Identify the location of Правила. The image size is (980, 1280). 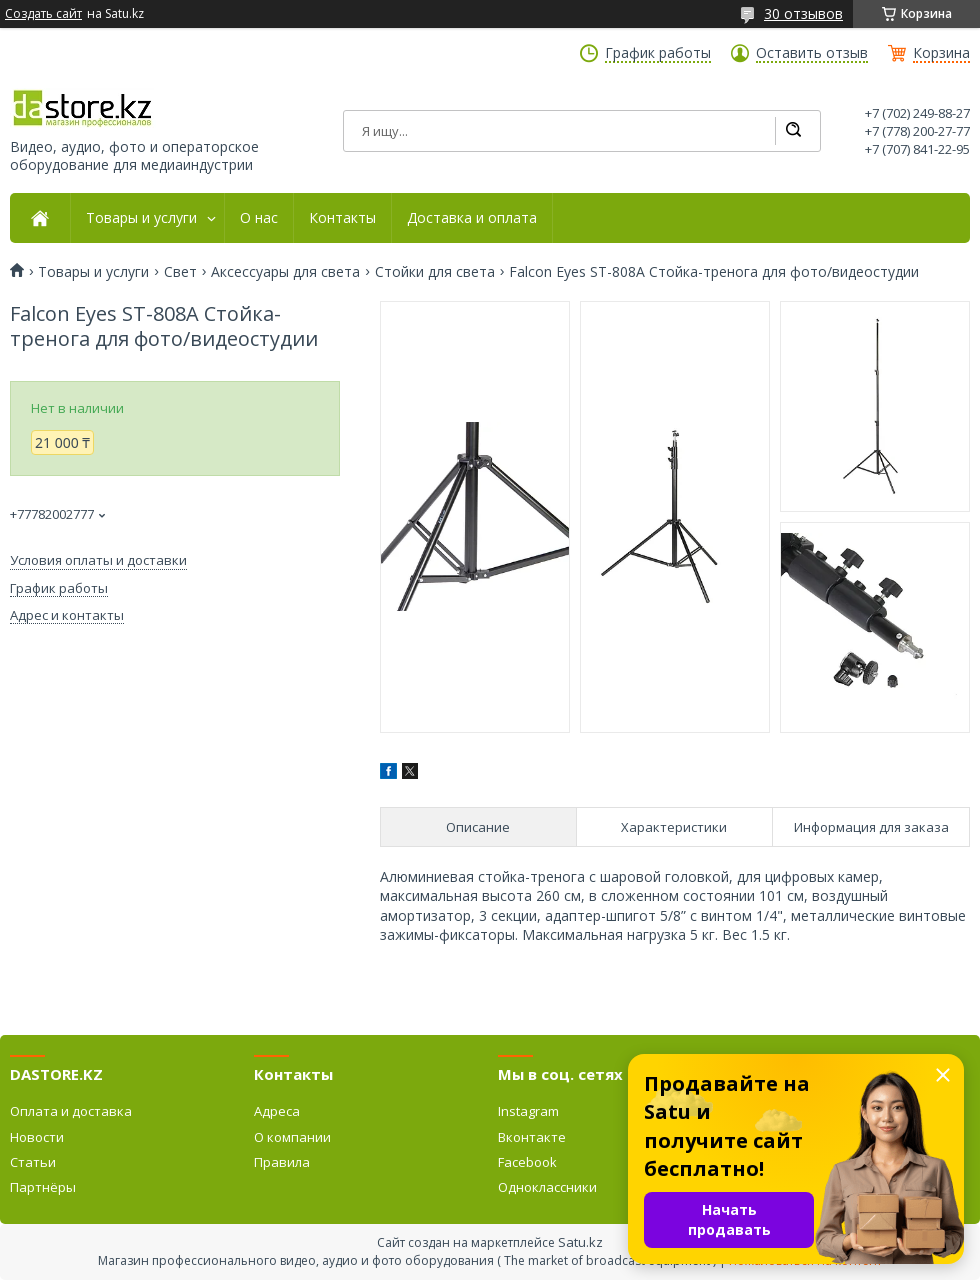
(282, 1162).